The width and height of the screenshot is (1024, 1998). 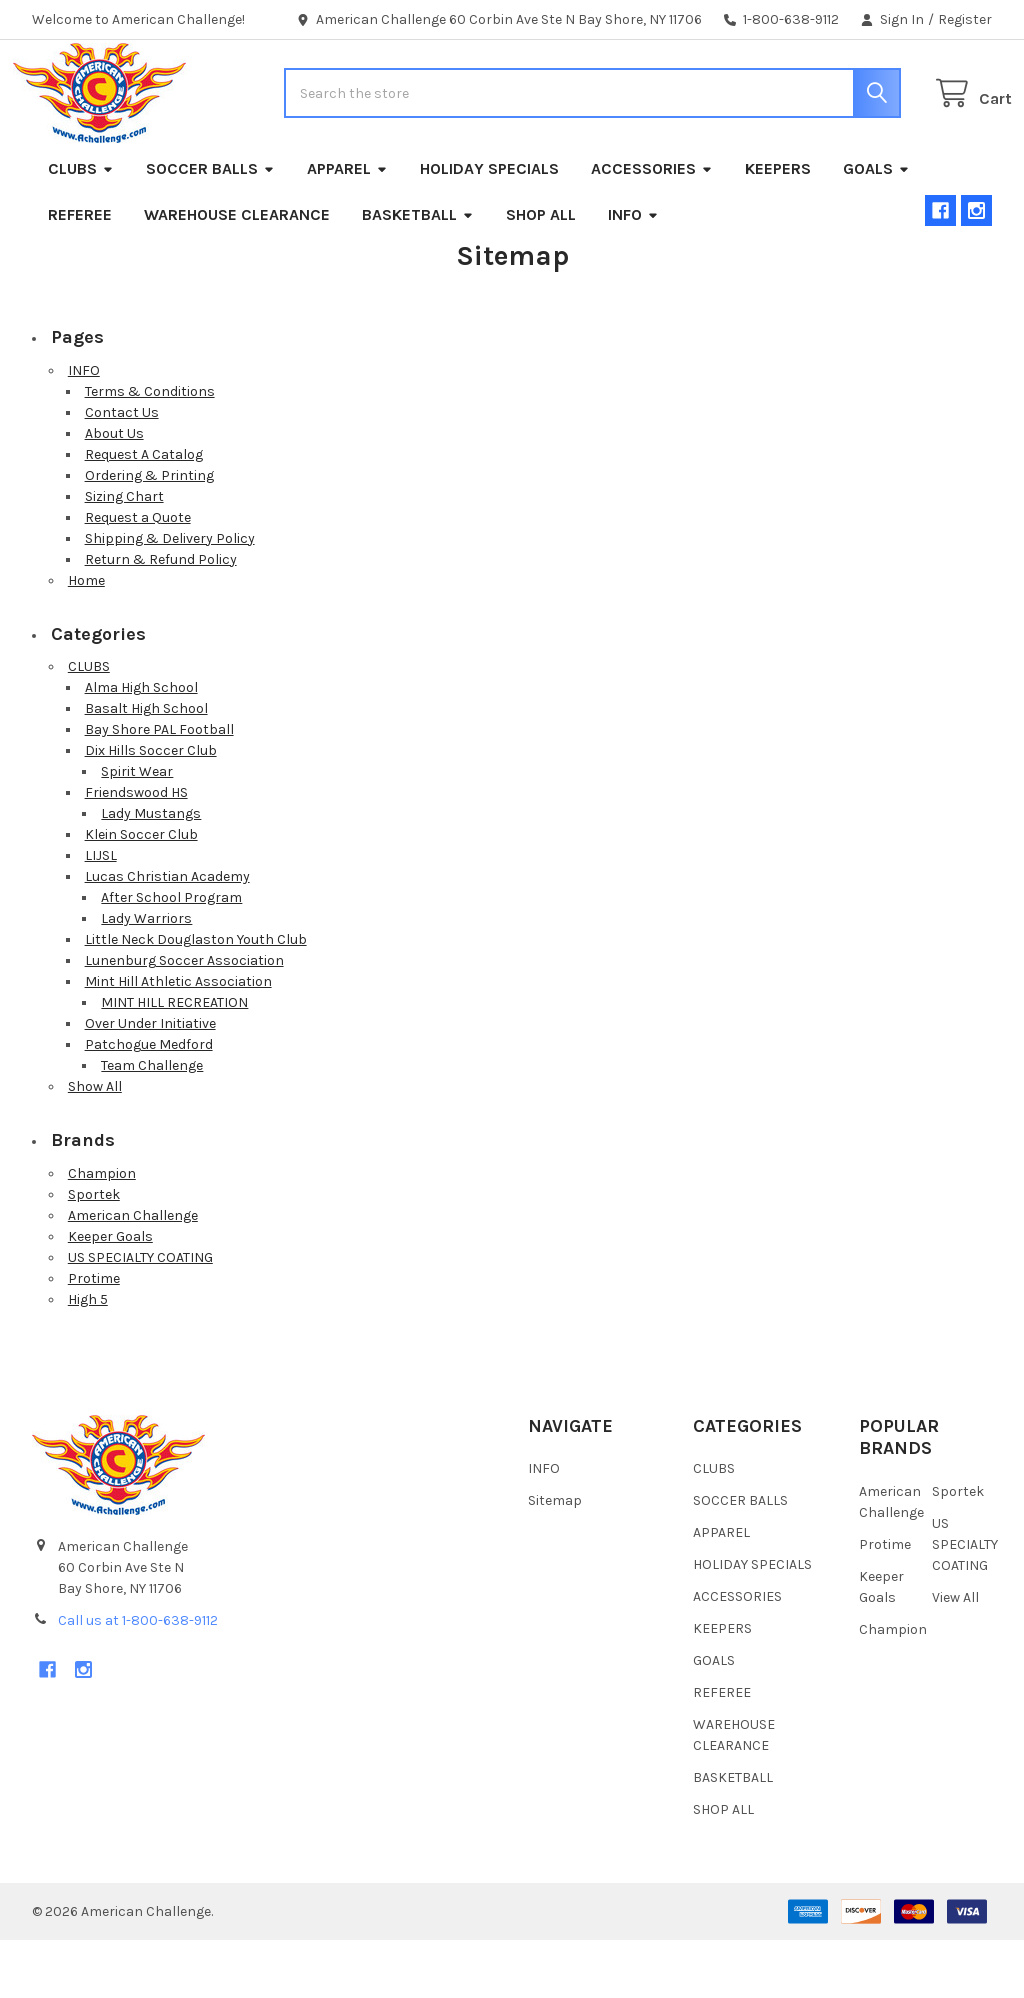 I want to click on Over Under Initiative, so click(x=150, y=1081).